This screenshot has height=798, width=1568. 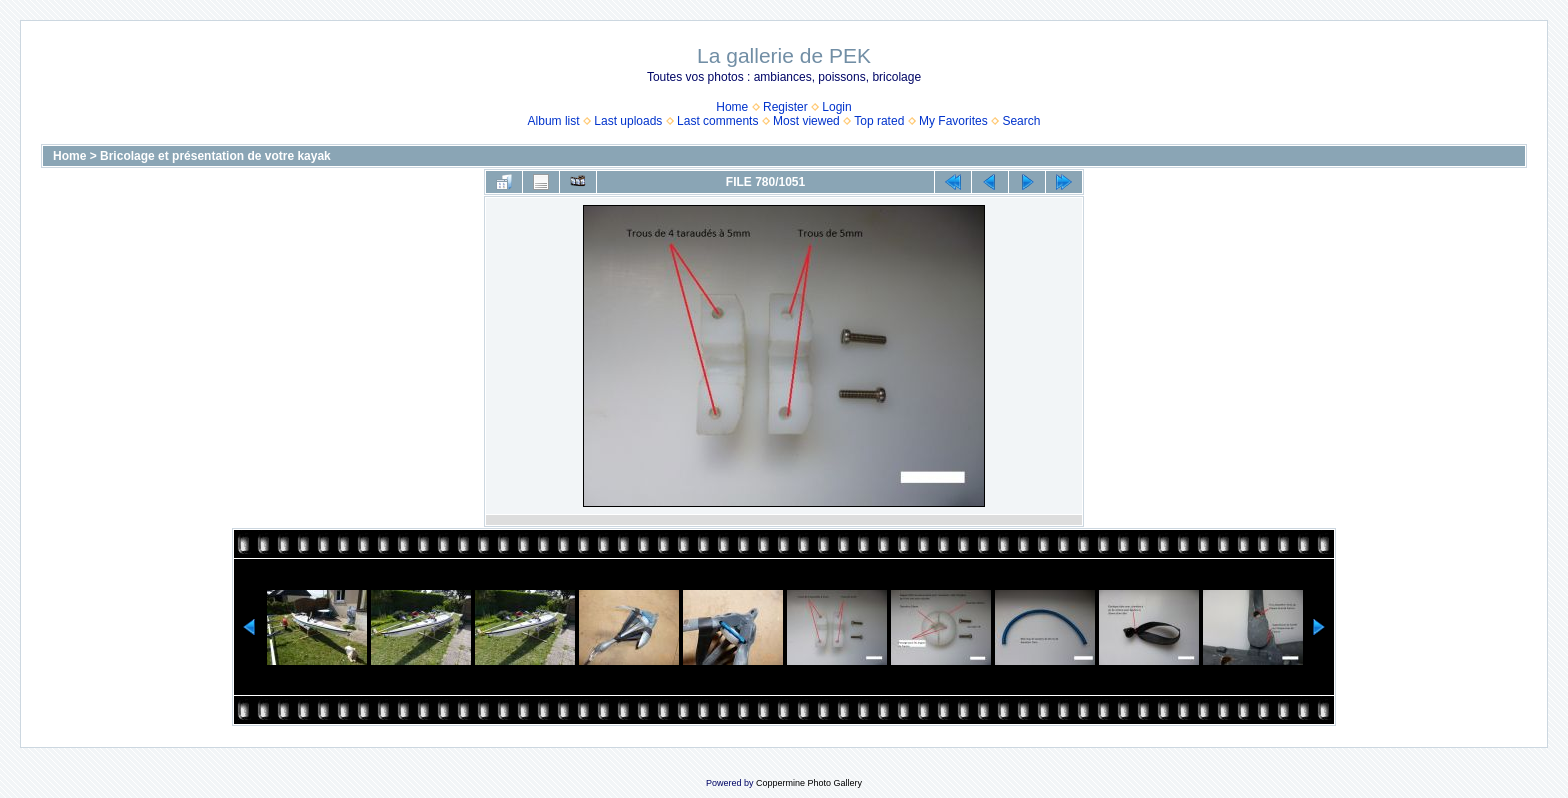 I want to click on Register, so click(x=785, y=107).